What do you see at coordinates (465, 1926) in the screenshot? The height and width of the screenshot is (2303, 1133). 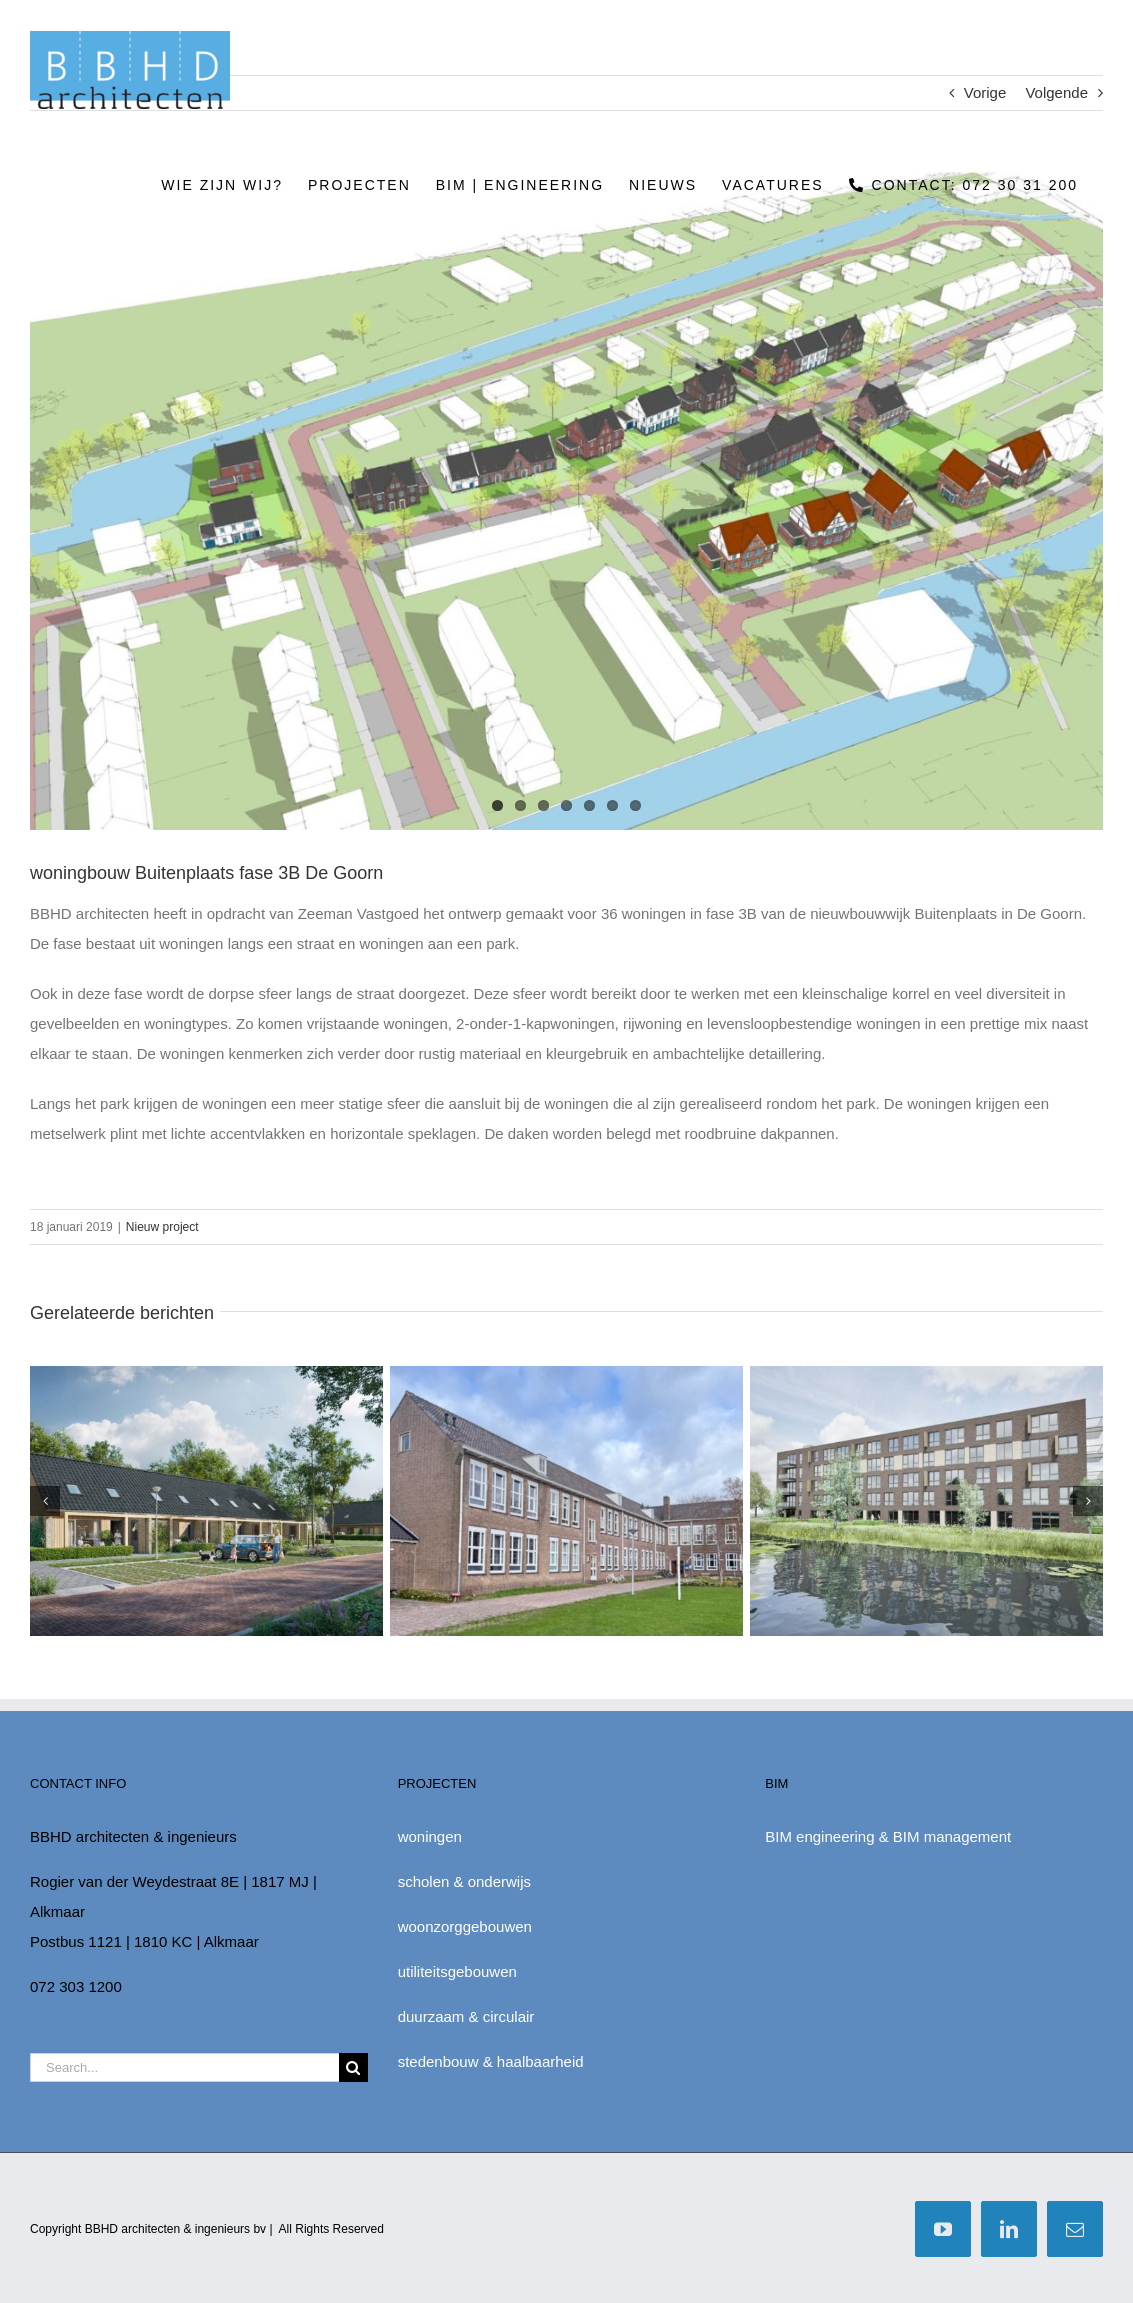 I see `woonzorggebouwen` at bounding box center [465, 1926].